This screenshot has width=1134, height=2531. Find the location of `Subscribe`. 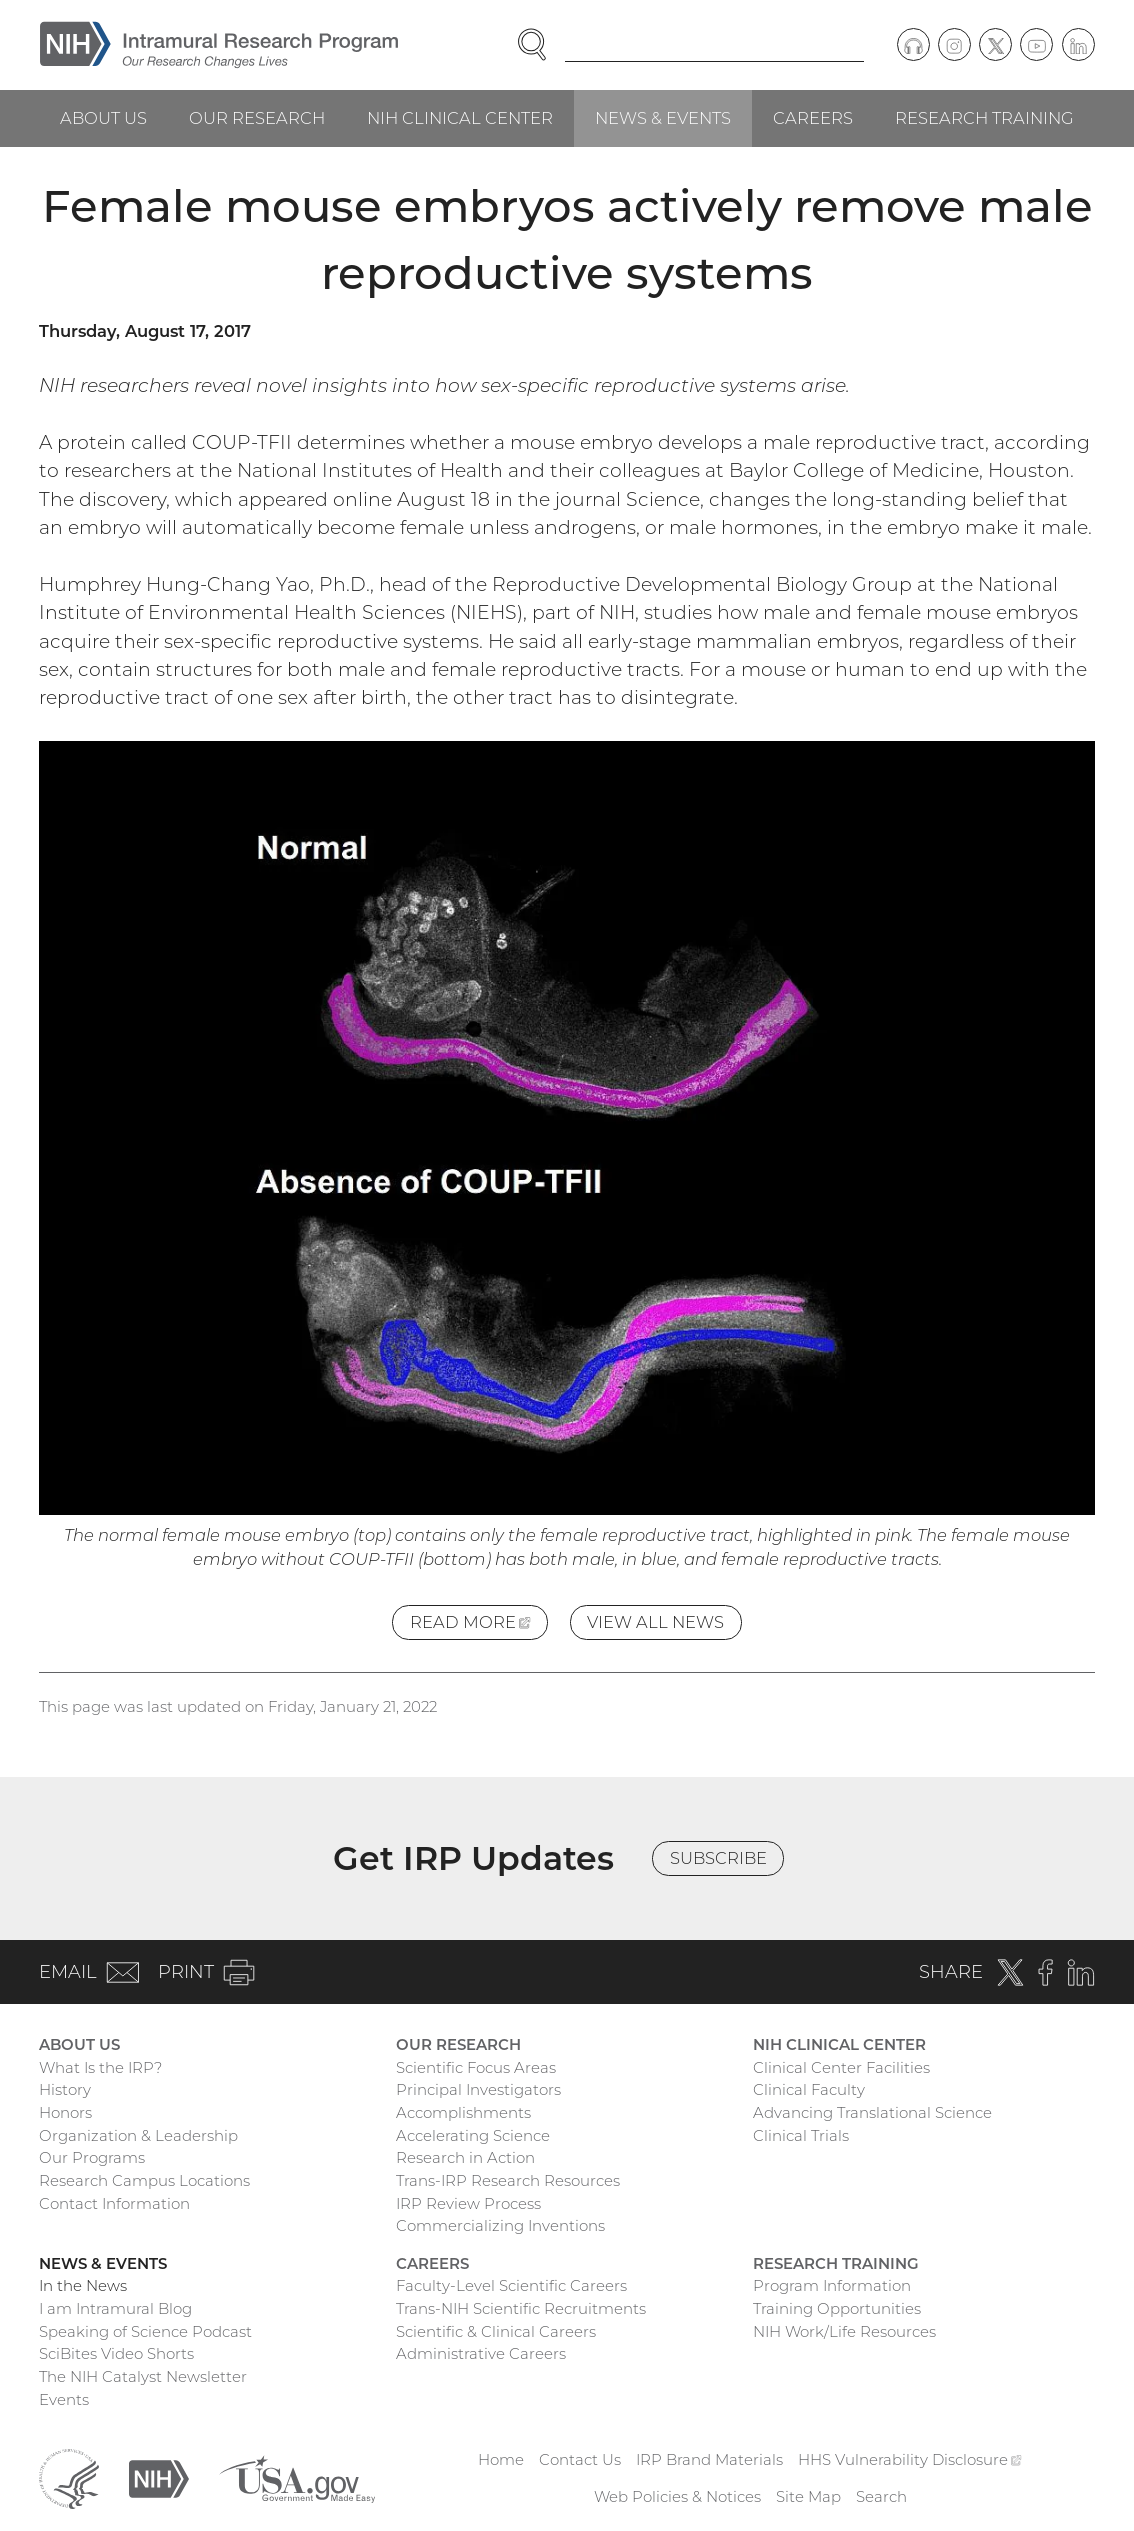

Subscribe is located at coordinates (718, 1858).